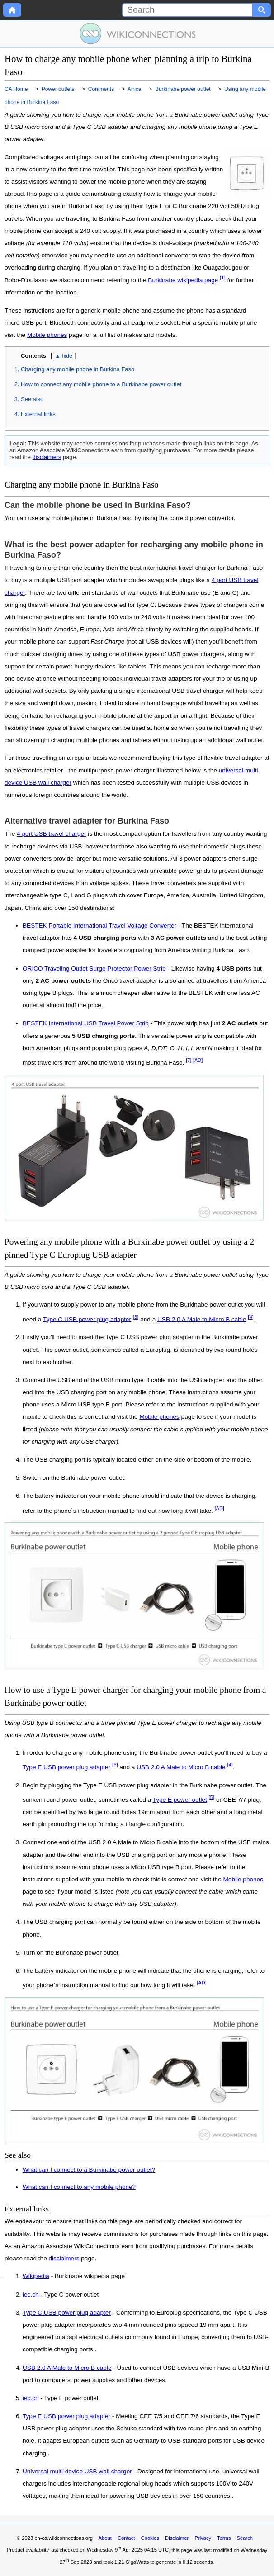  Describe the element at coordinates (201, 1319) in the screenshot. I see `USB 2.0 A Male to Micro B cable` at that location.